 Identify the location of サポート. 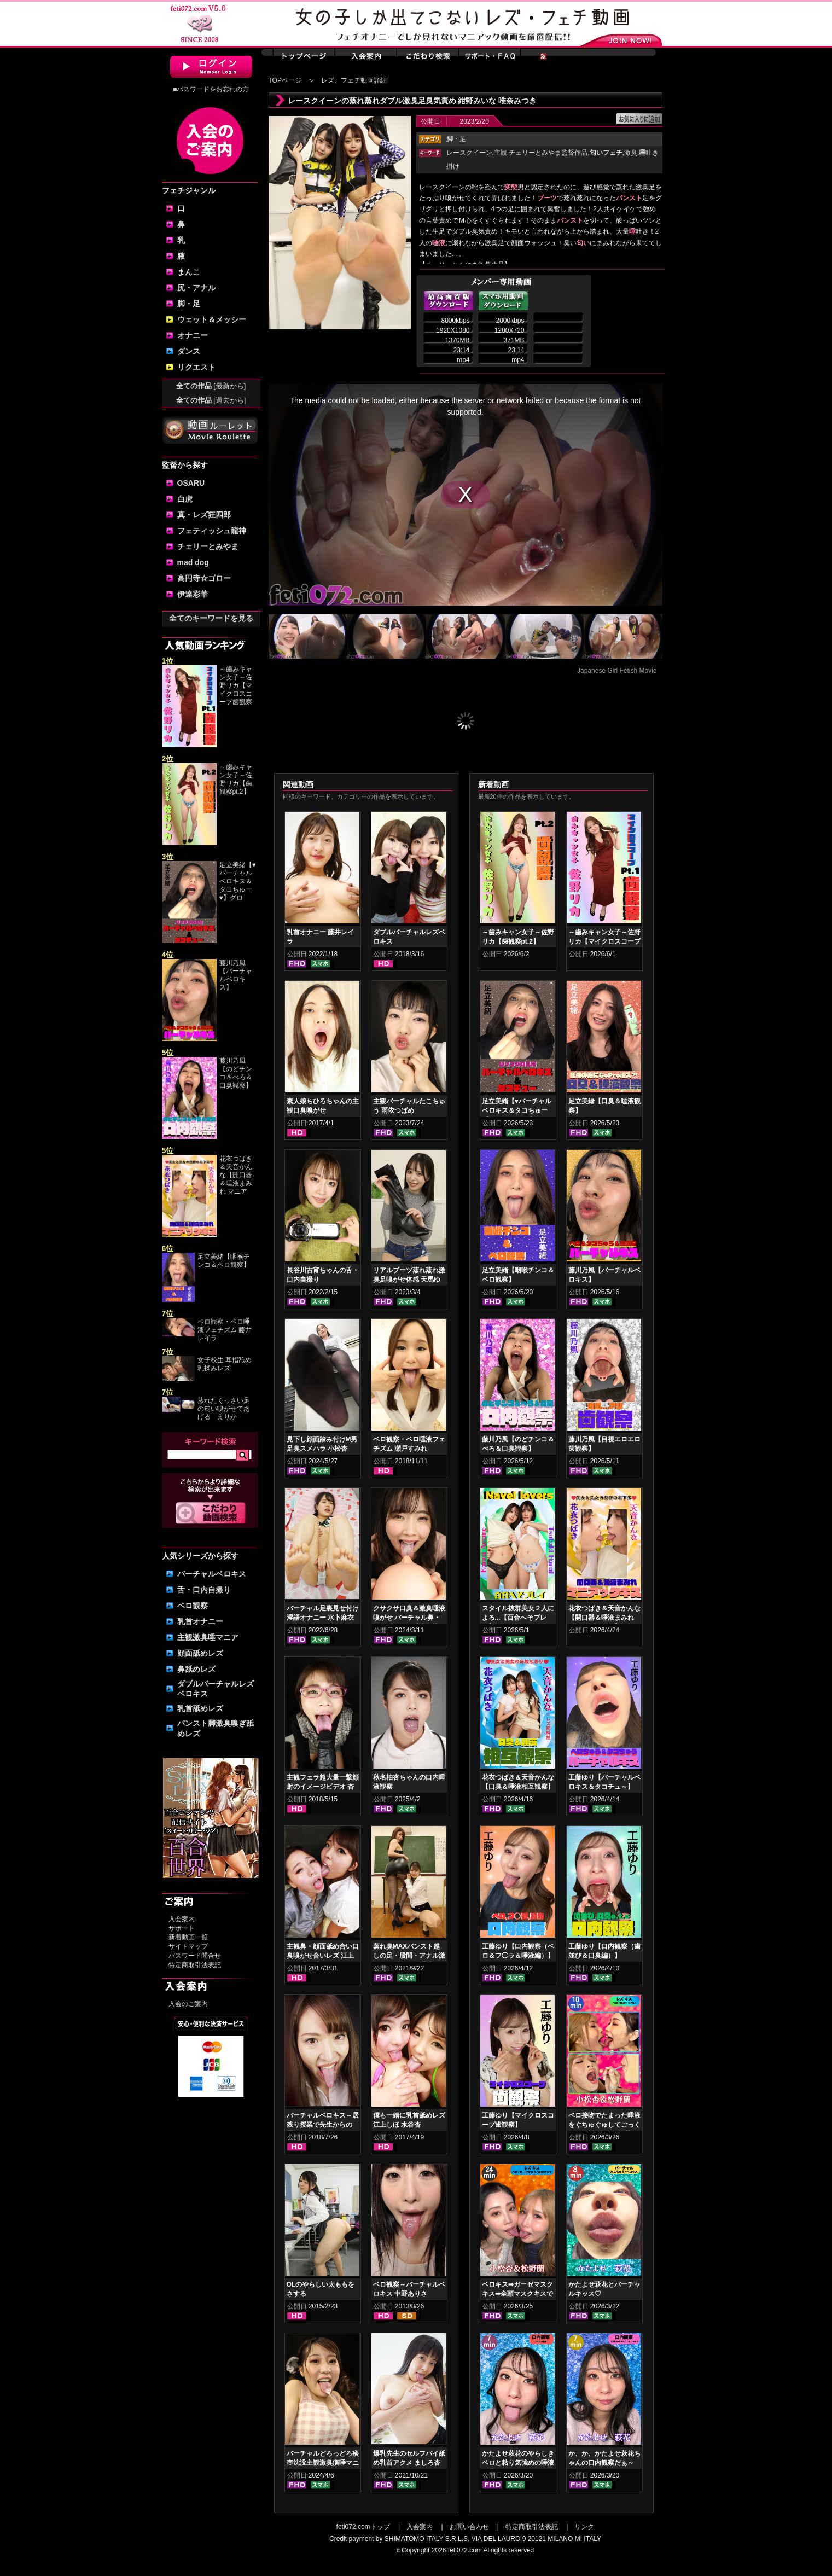
(181, 1928).